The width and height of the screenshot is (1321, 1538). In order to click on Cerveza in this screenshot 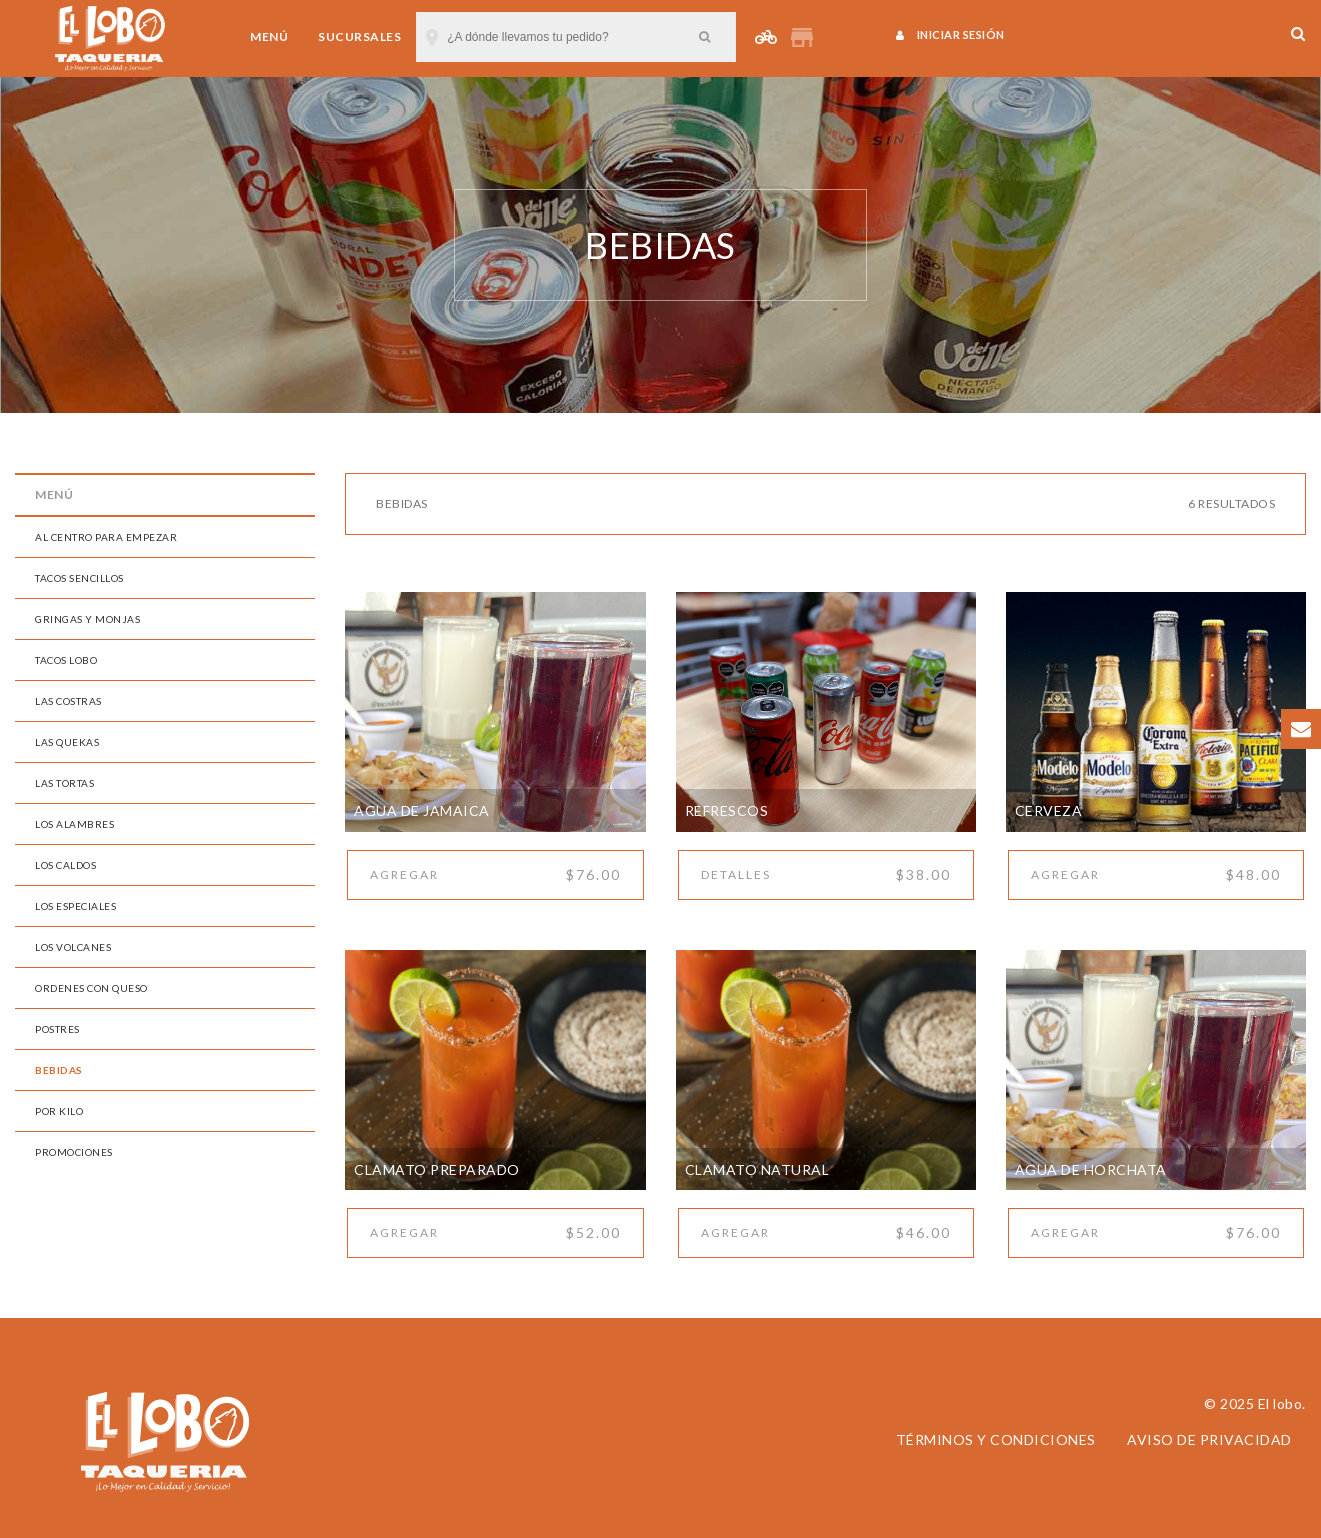, I will do `click(1049, 810)`.